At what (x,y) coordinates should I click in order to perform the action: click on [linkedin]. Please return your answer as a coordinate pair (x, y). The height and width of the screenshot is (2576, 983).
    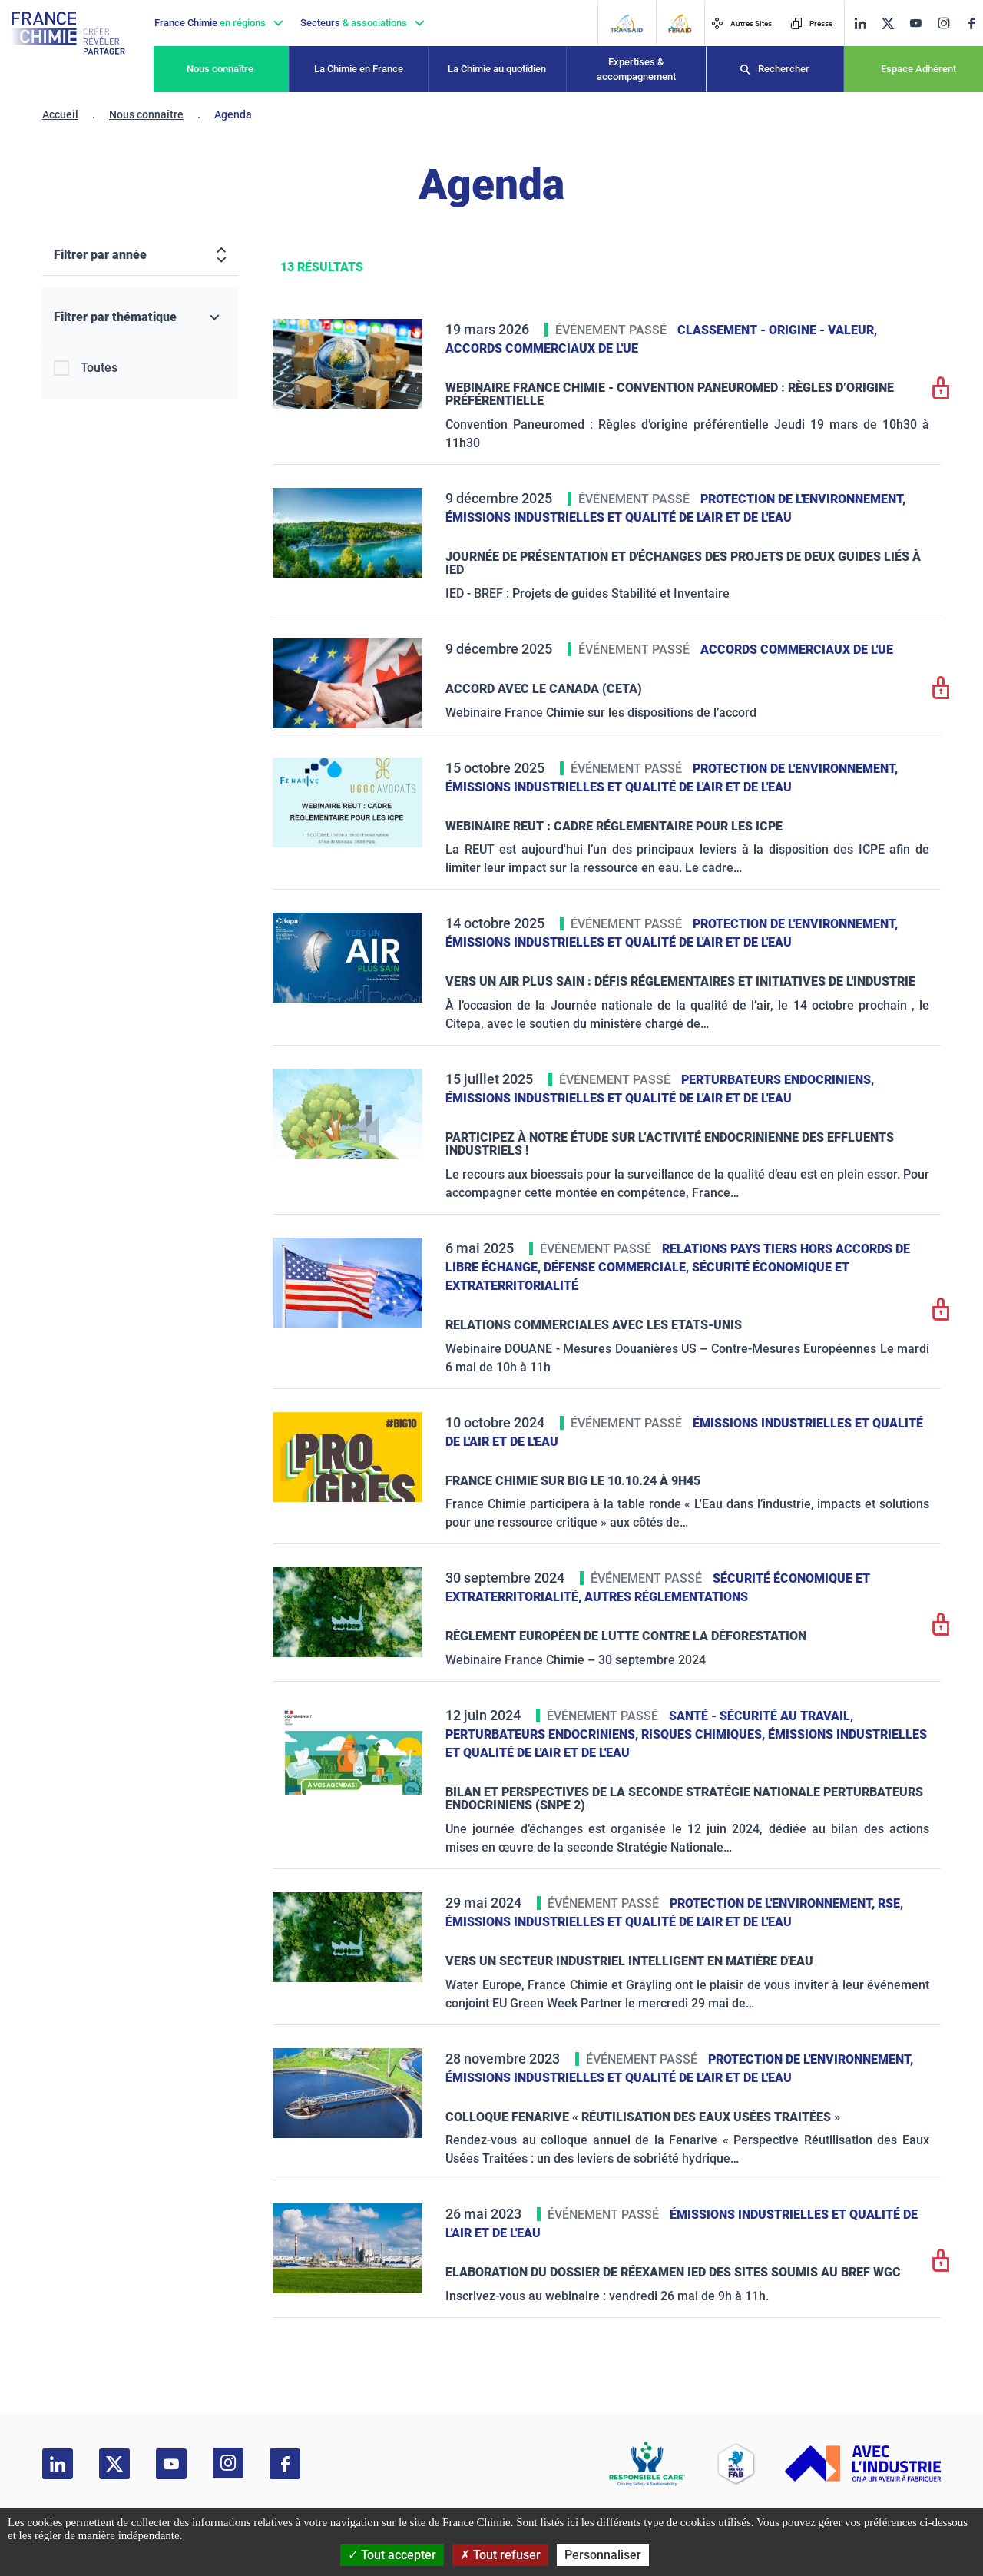
    Looking at the image, I should click on (860, 23).